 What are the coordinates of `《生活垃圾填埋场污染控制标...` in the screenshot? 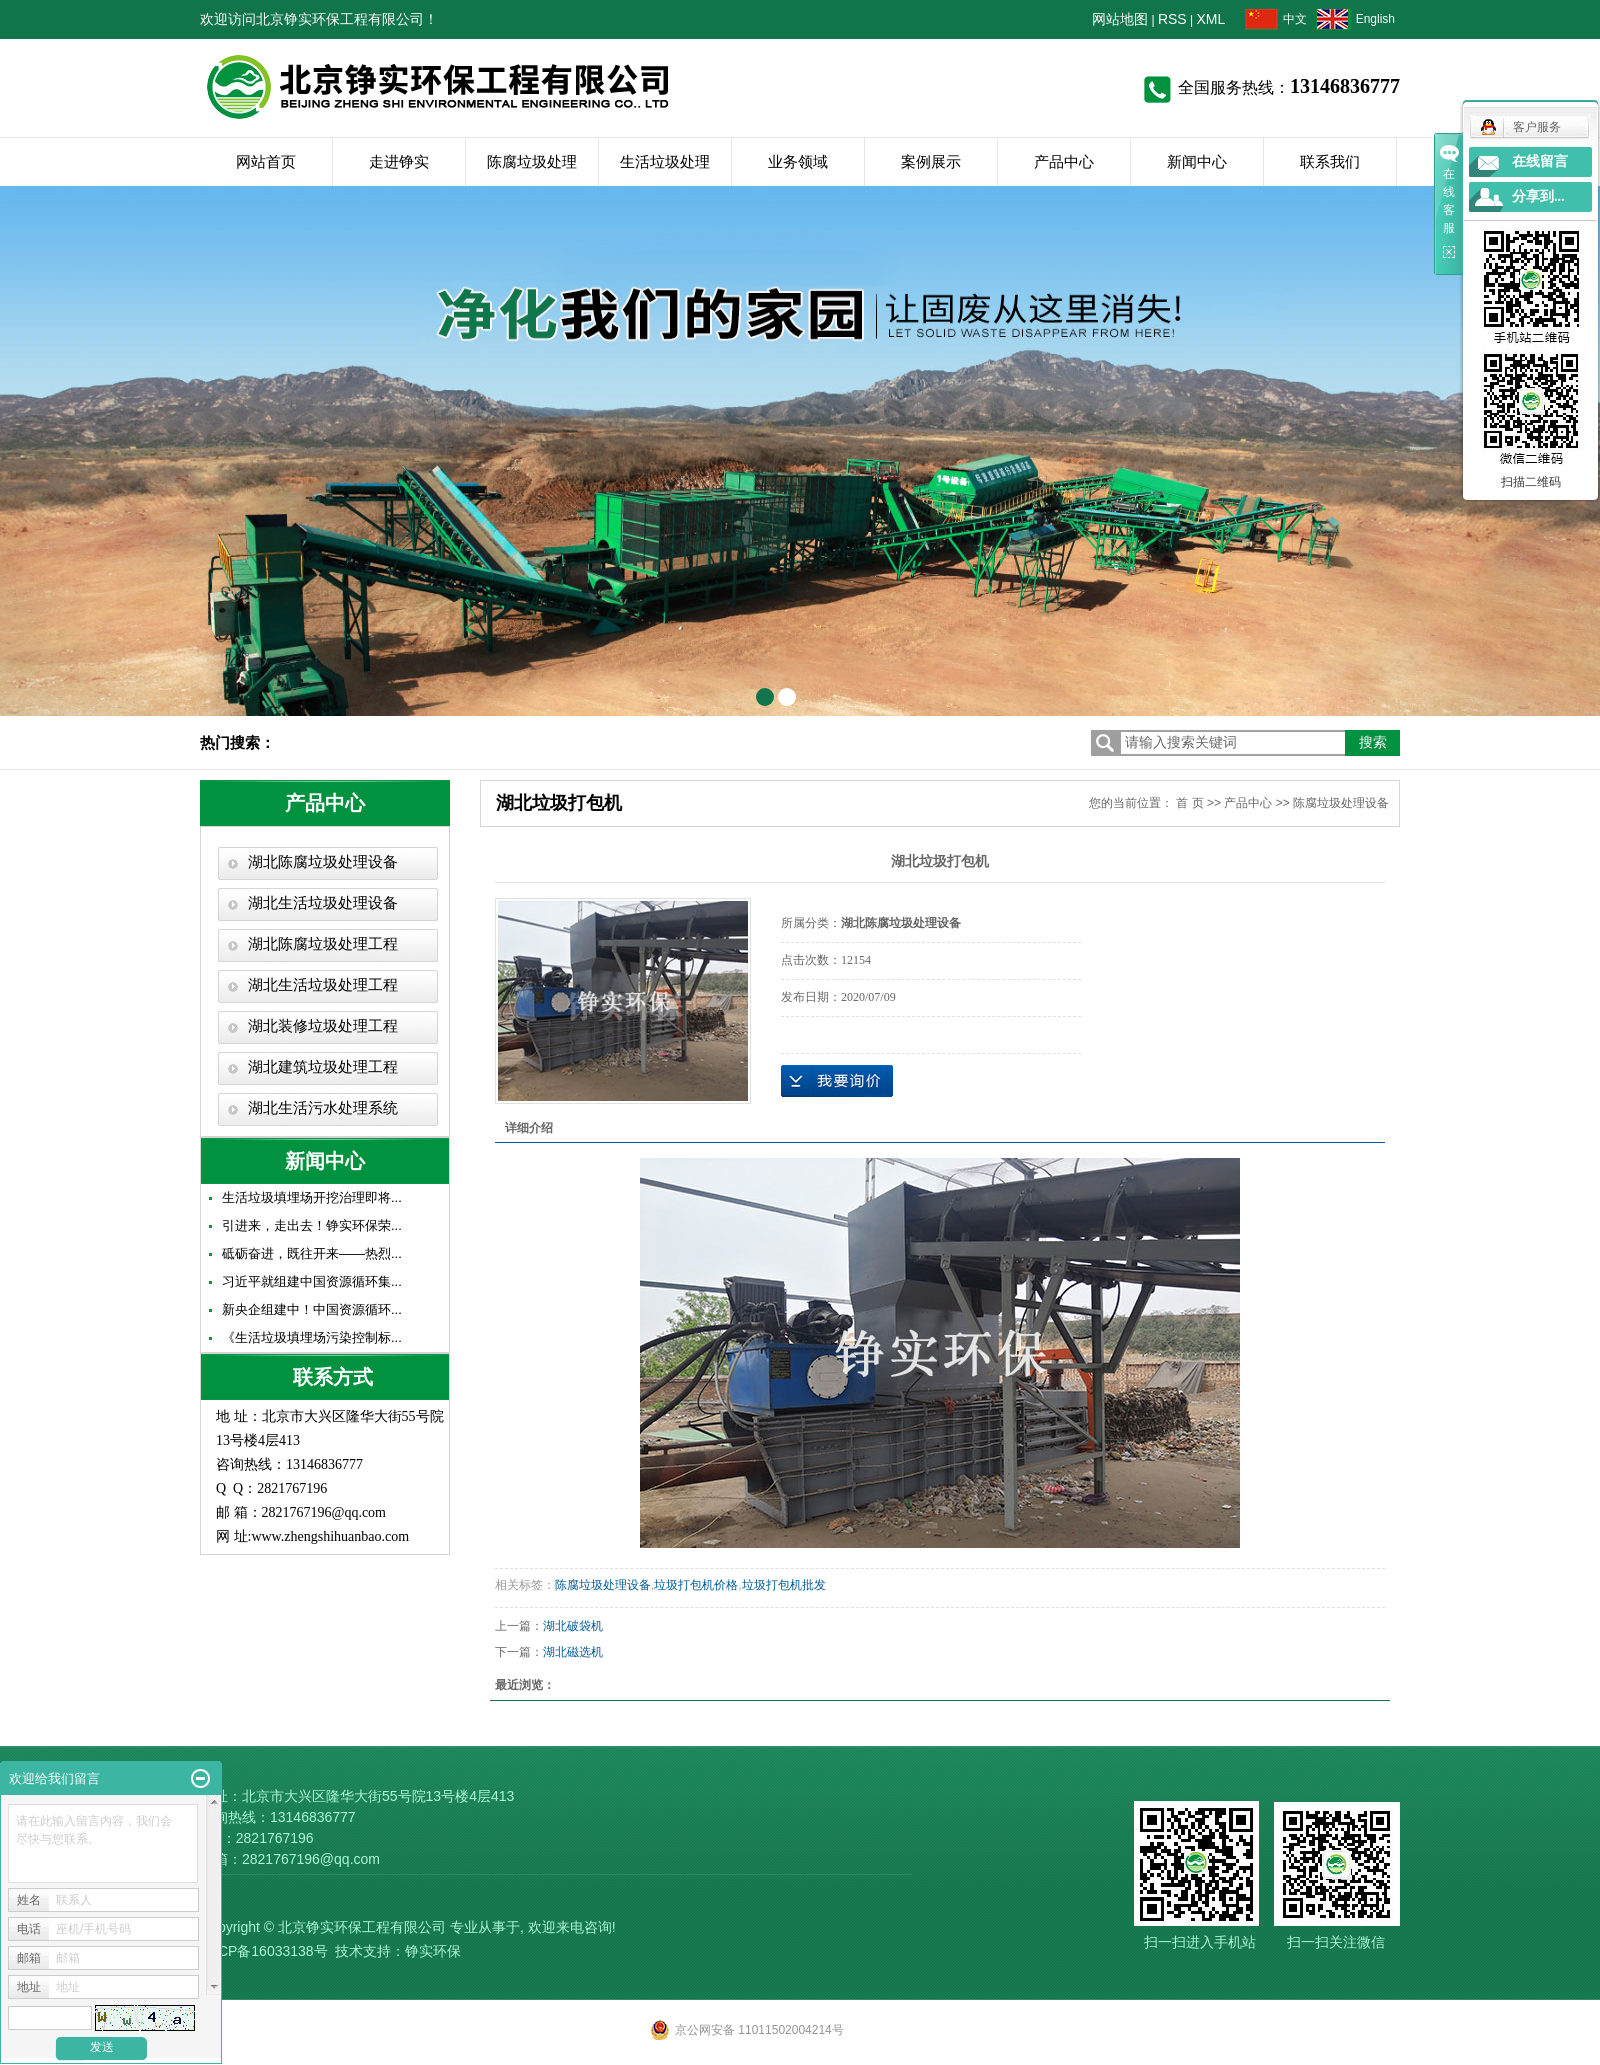 It's located at (312, 1337).